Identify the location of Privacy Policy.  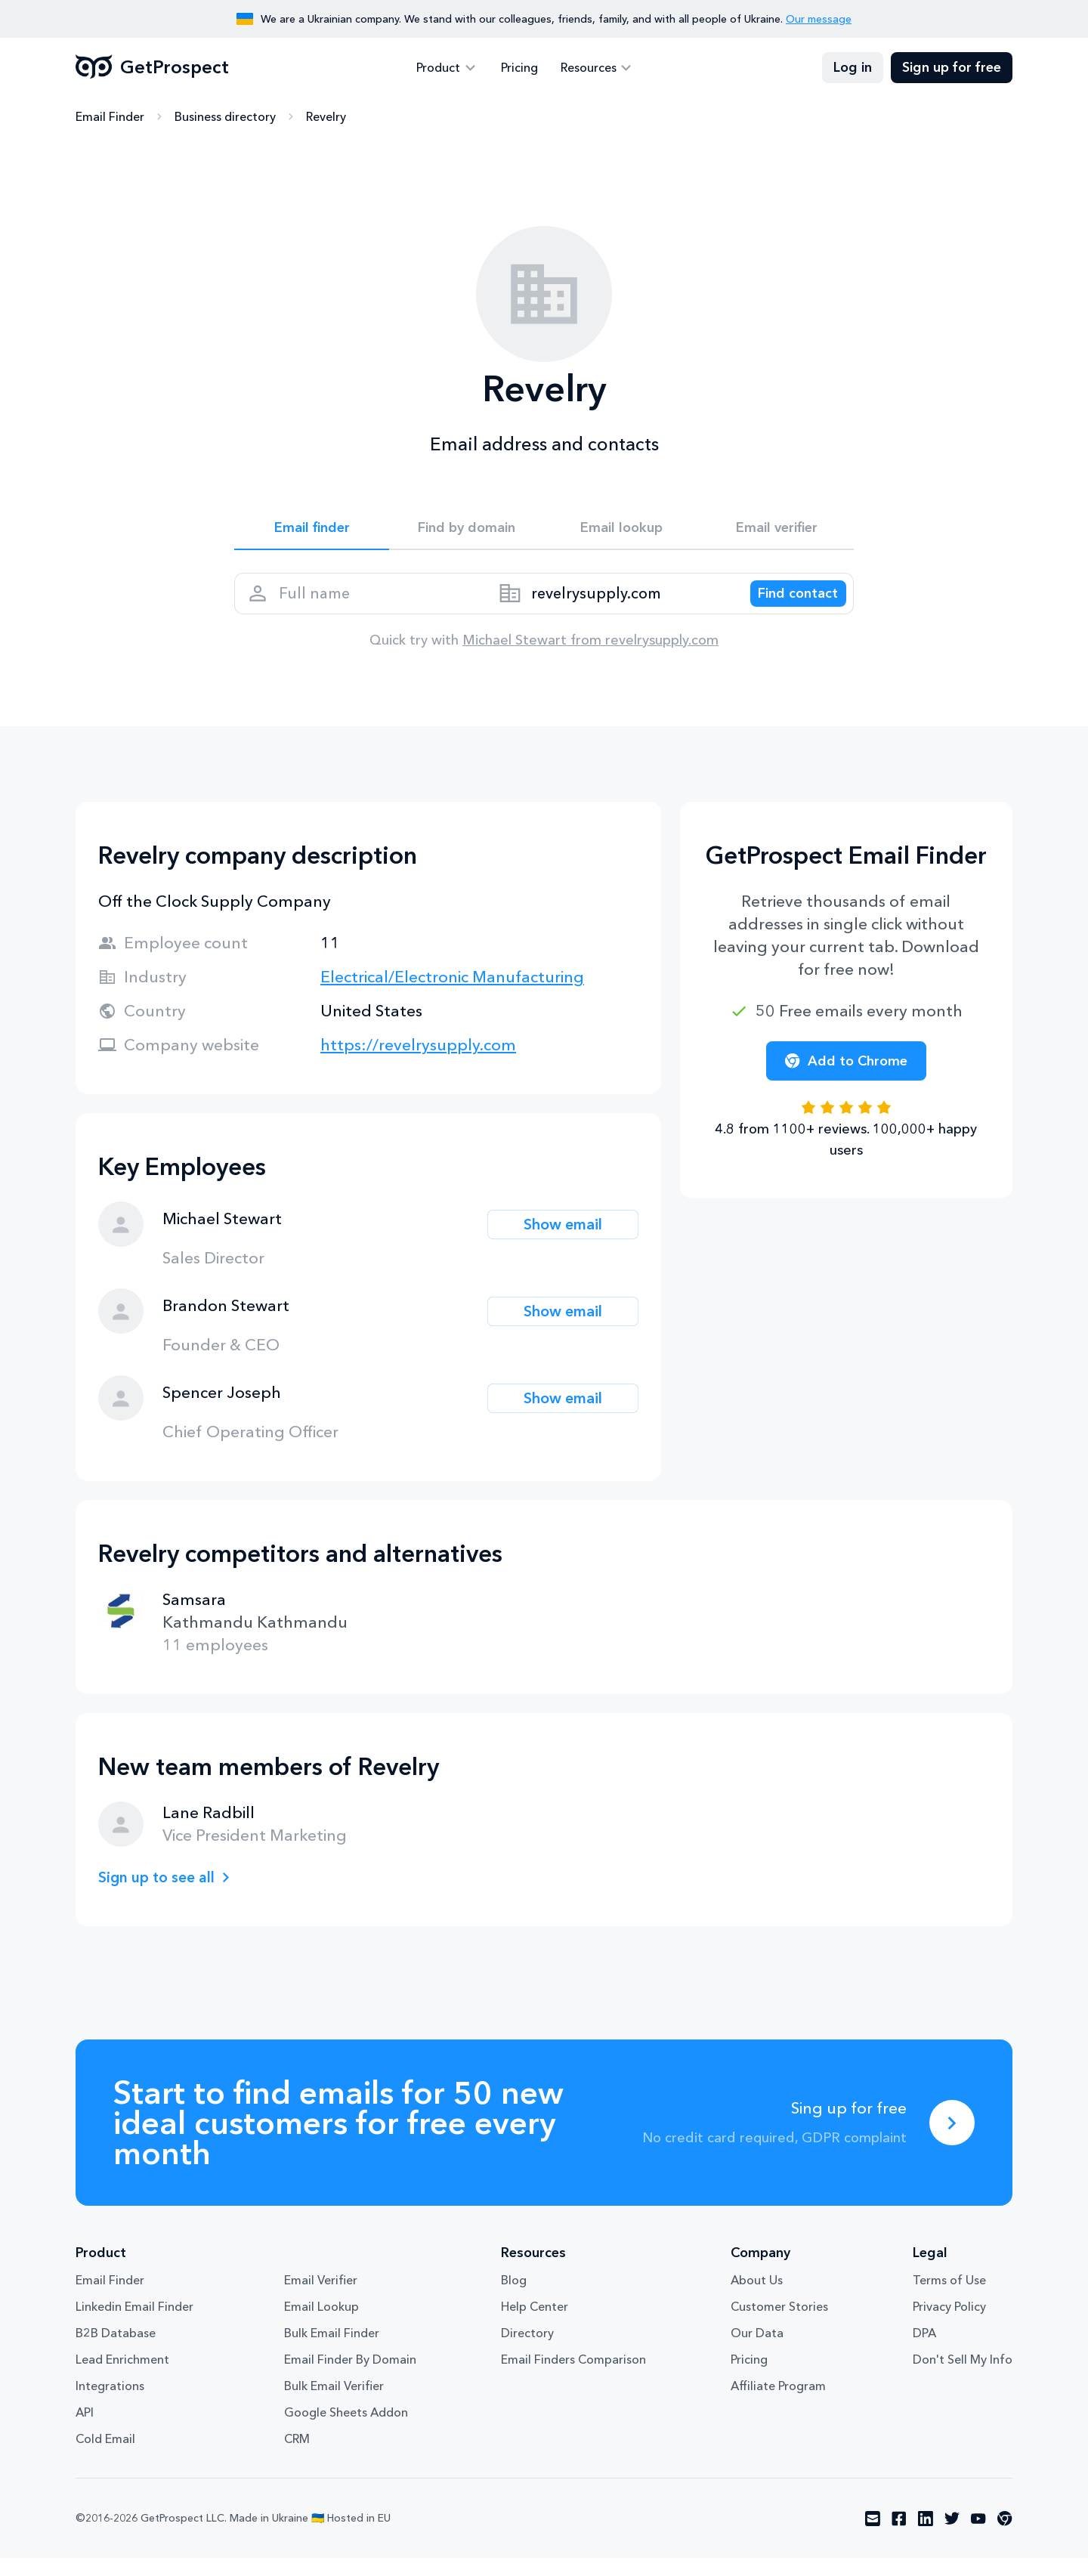
(949, 2324).